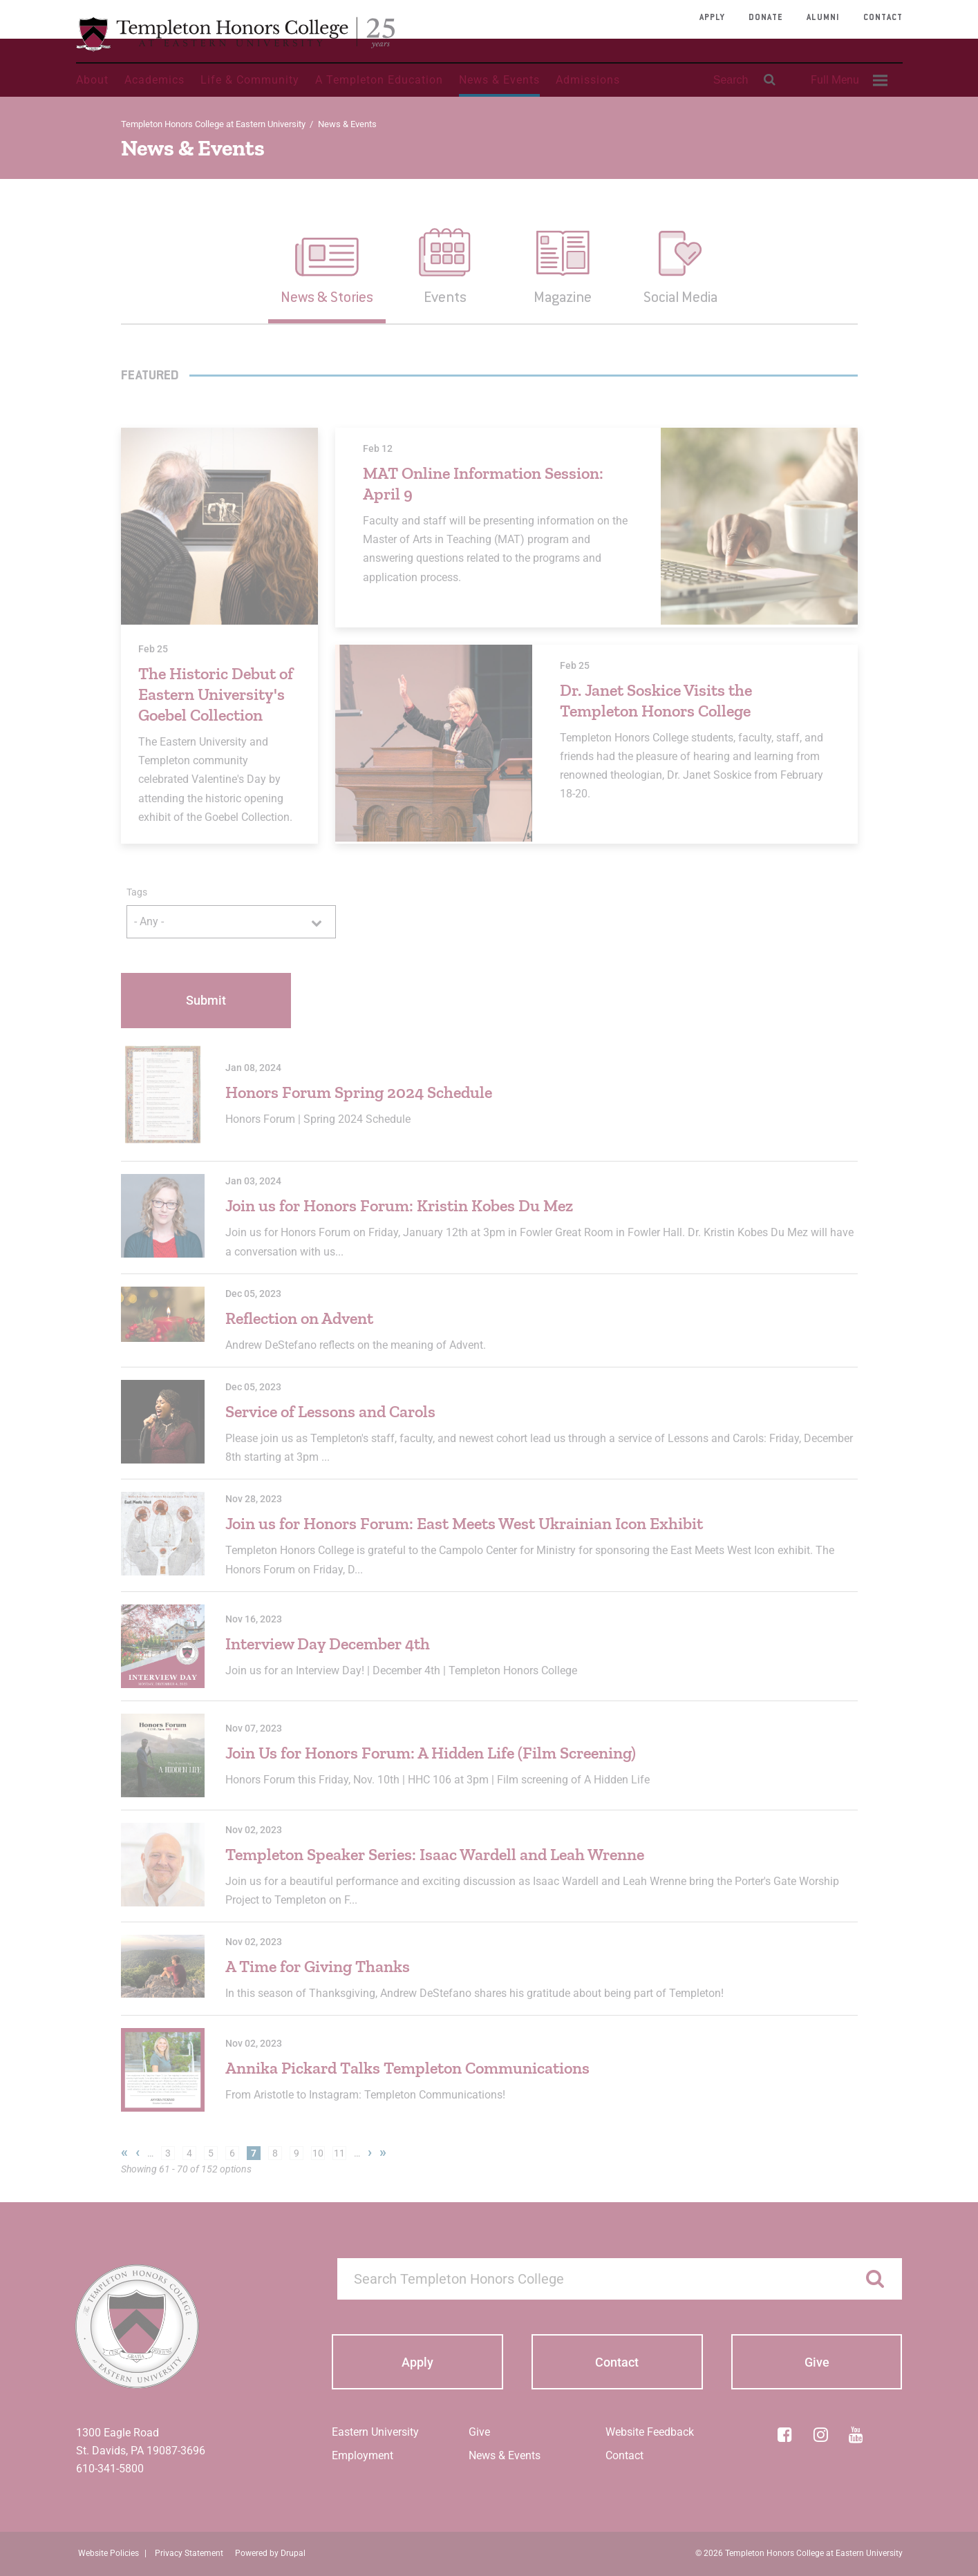 This screenshot has width=978, height=2576. What do you see at coordinates (92, 79) in the screenshot?
I see `About` at bounding box center [92, 79].